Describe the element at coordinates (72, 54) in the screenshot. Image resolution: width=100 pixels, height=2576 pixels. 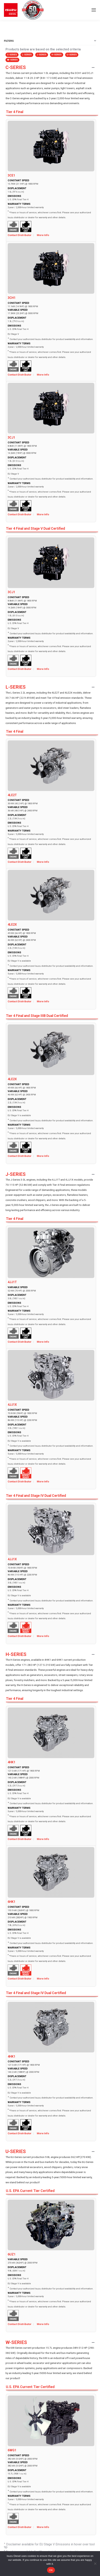
I see `U-SERIES` at that location.